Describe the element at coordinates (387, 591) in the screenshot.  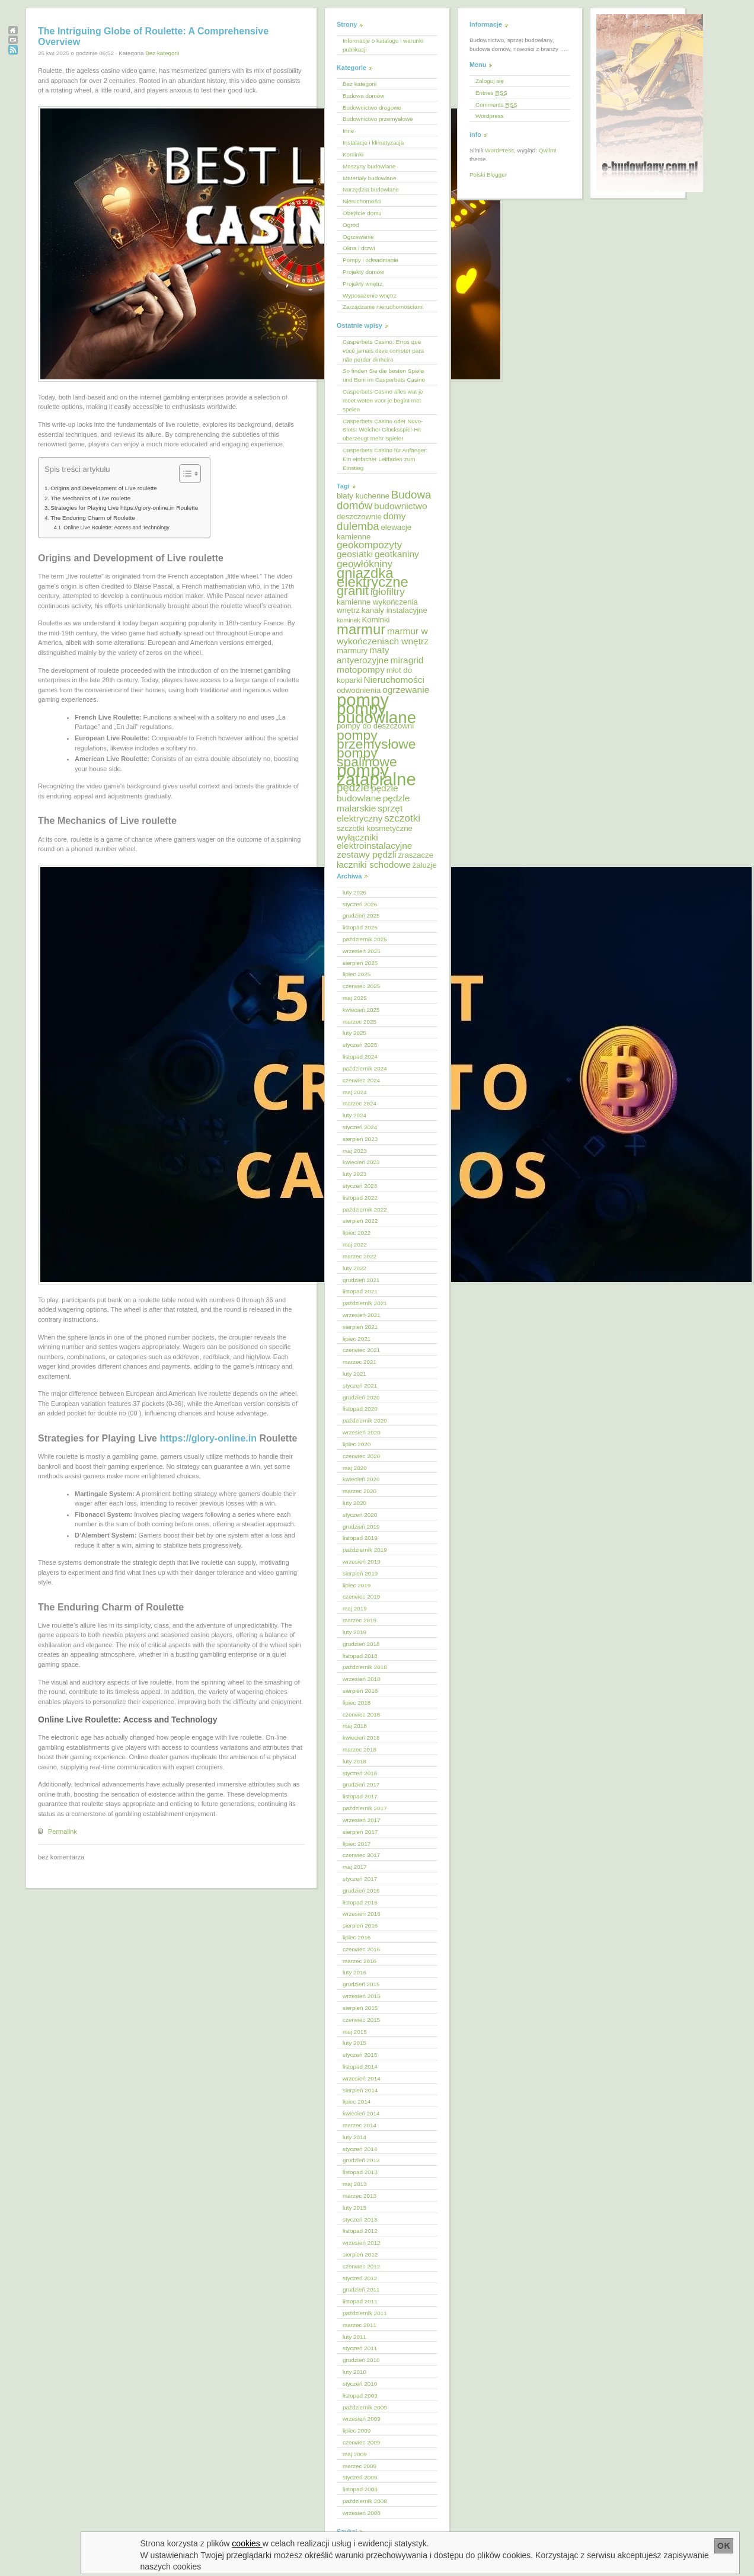
I see `igłofiltry [igłofiltry (7 elementów)]` at that location.